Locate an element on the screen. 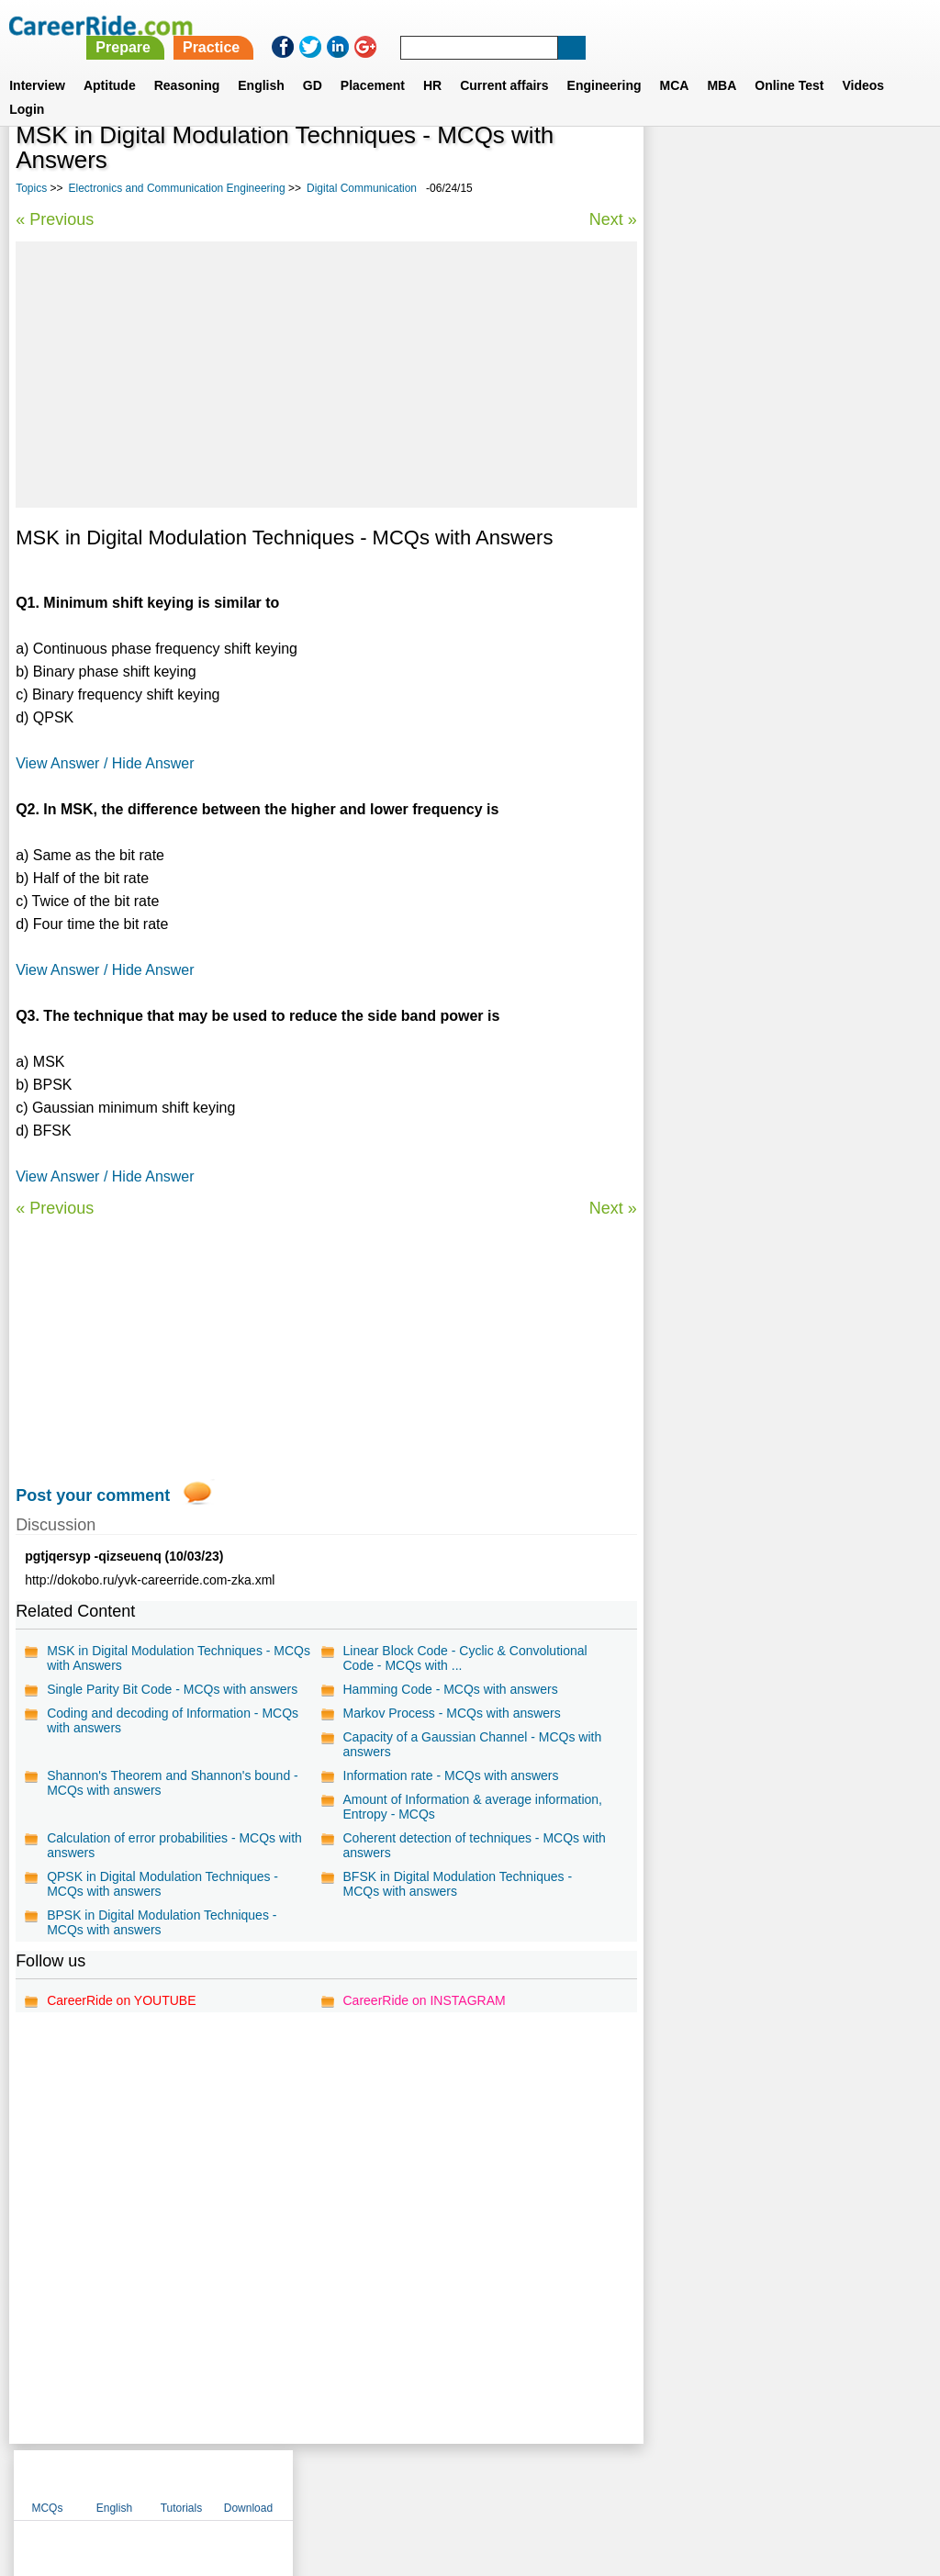 The width and height of the screenshot is (940, 2576). GD is located at coordinates (312, 63).